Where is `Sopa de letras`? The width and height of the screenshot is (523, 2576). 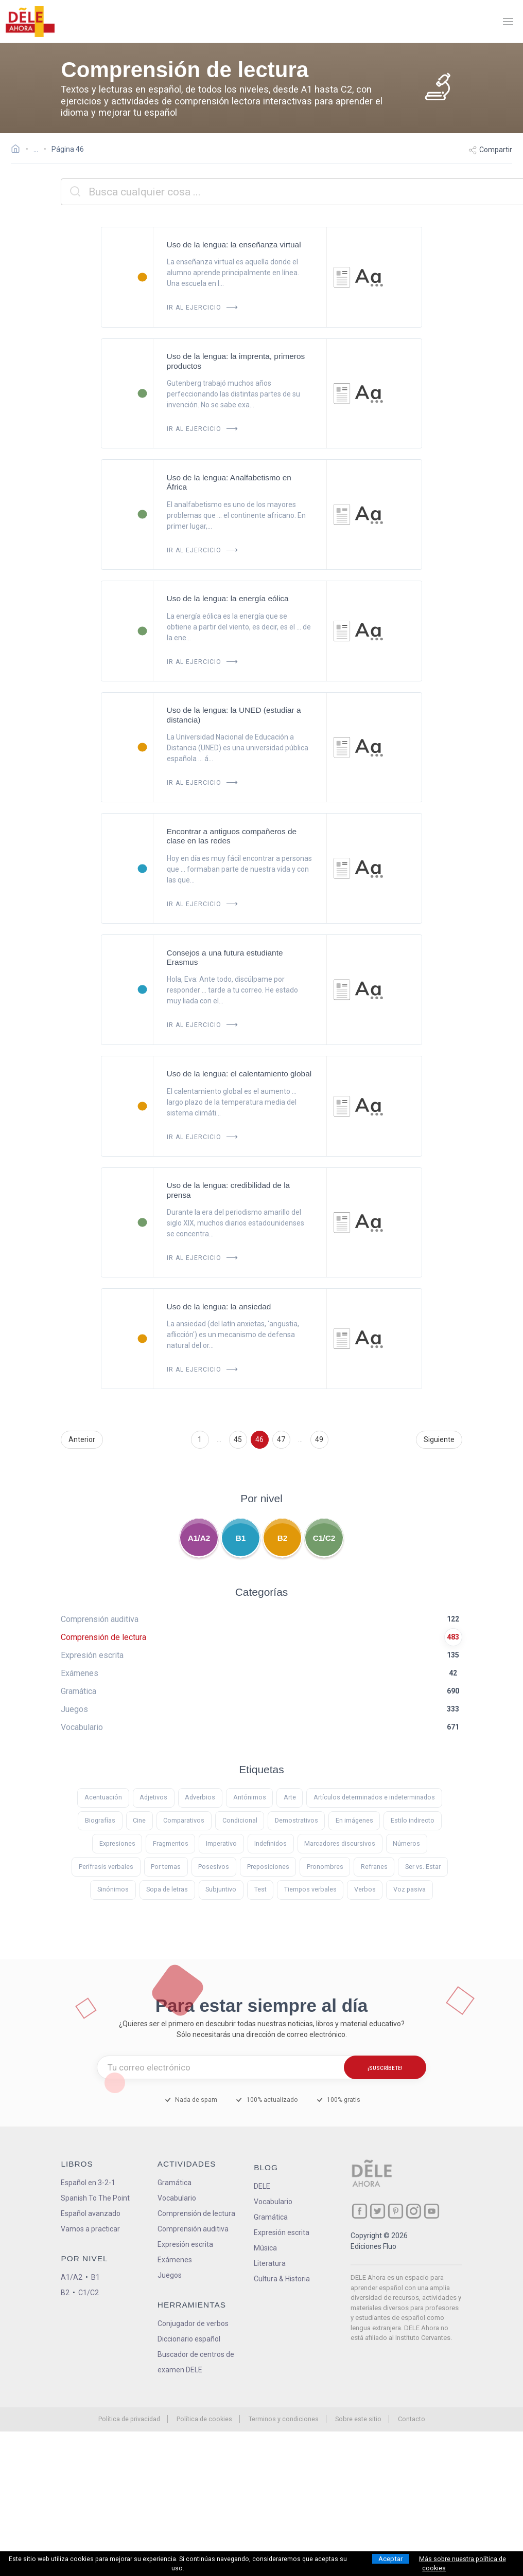 Sopa de letras is located at coordinates (167, 1889).